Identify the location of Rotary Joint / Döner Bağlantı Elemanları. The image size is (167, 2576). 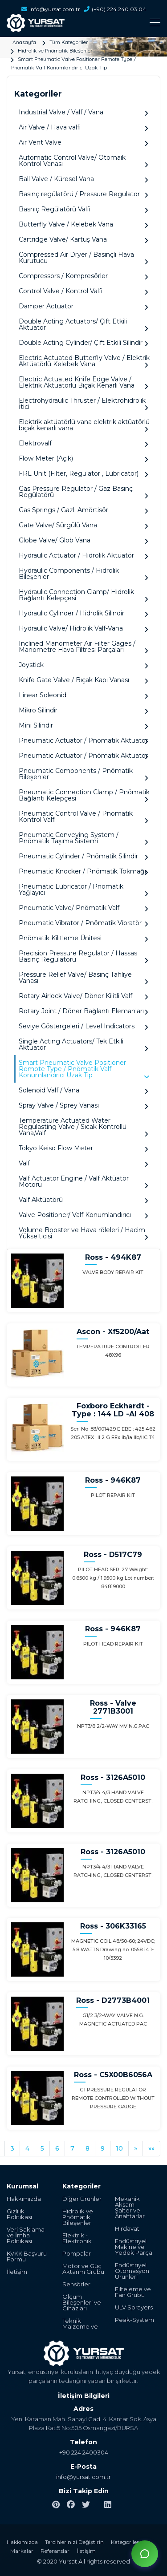
(83, 1011).